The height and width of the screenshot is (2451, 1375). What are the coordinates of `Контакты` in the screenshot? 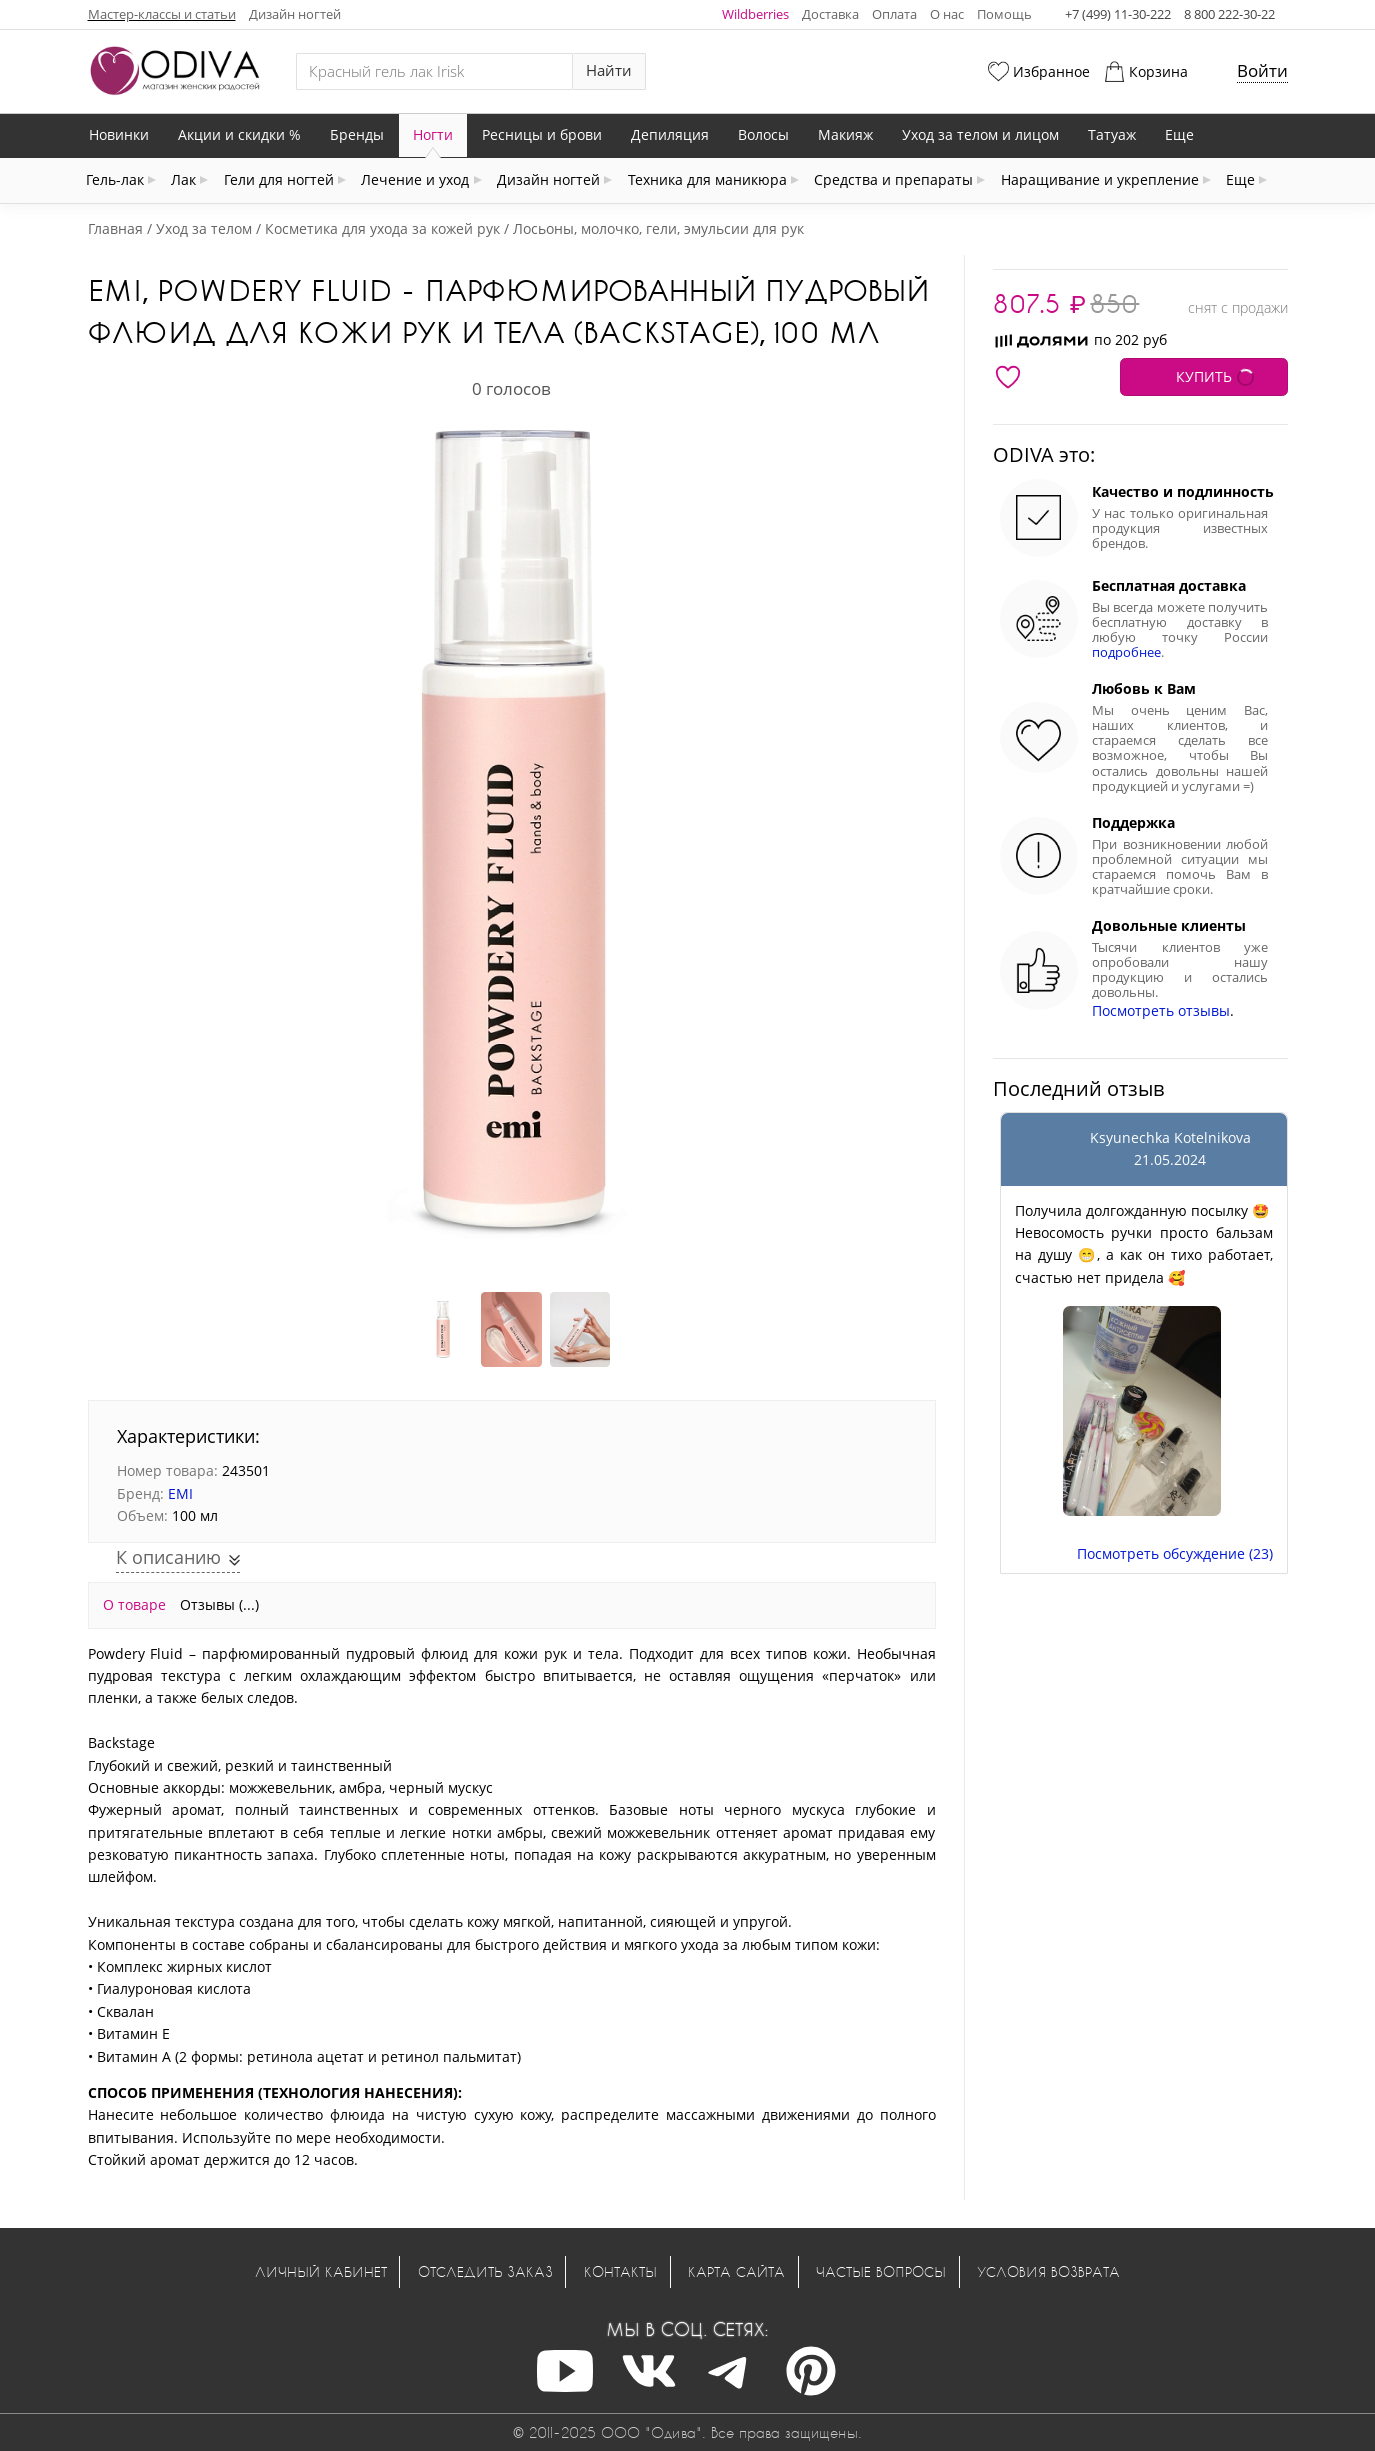 It's located at (620, 2271).